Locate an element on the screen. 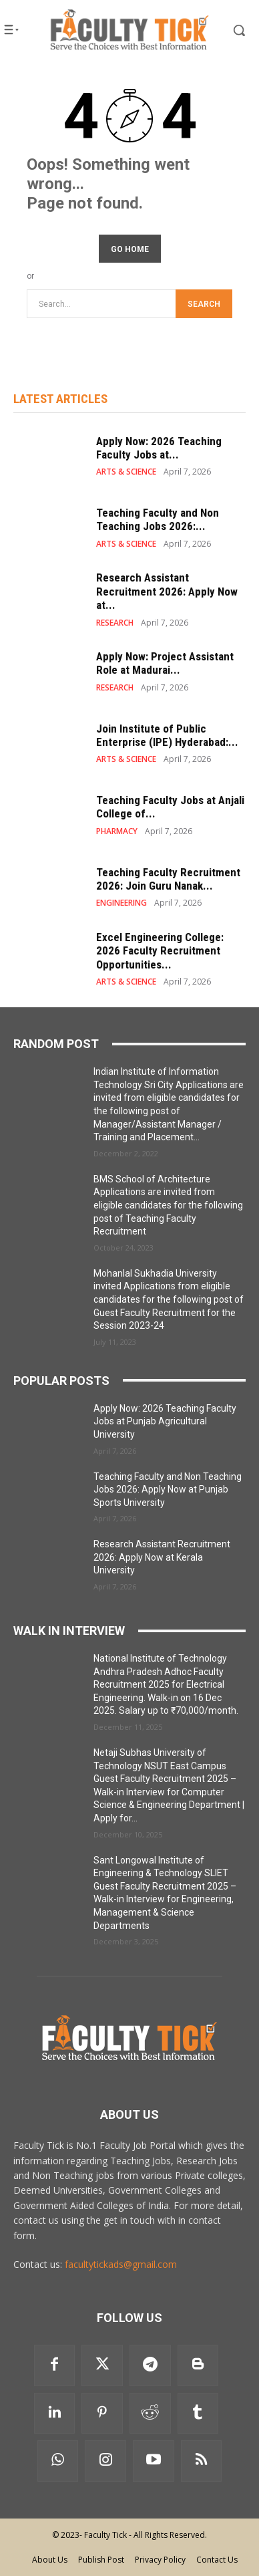 This screenshot has height=2576, width=259. Excel Engineering College: 2026 Faculty Recruitment Opportunities... is located at coordinates (160, 950).